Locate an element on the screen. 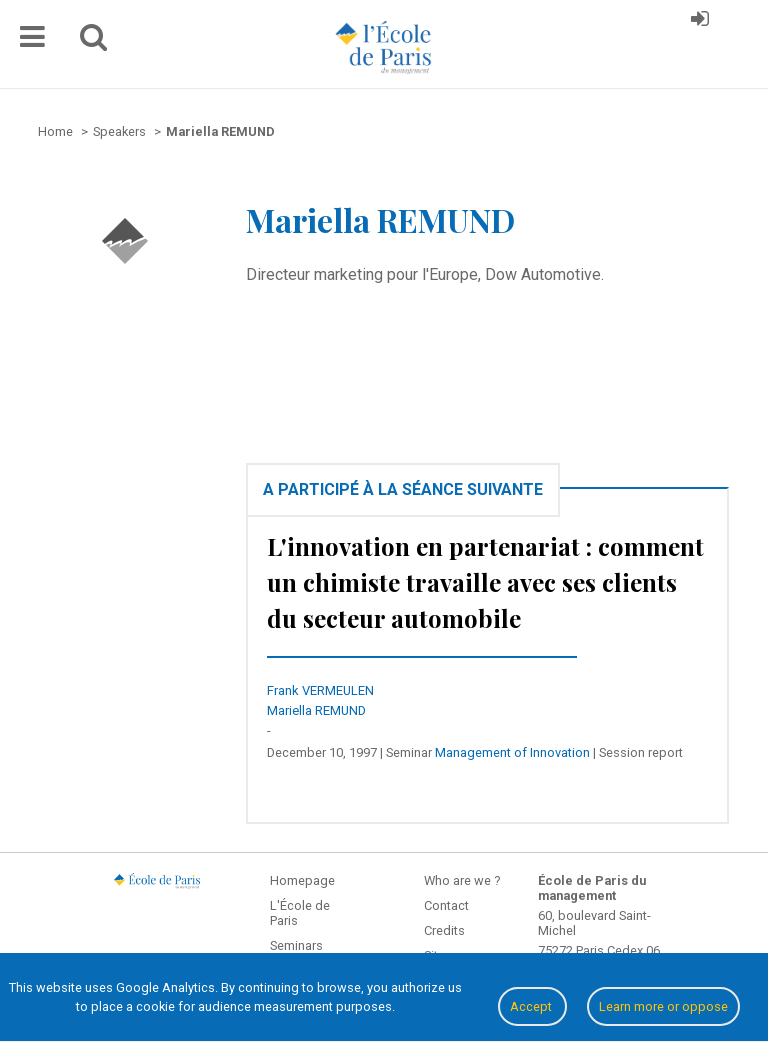 The image size is (768, 1042). Frank VERMEULEN is located at coordinates (320, 690).